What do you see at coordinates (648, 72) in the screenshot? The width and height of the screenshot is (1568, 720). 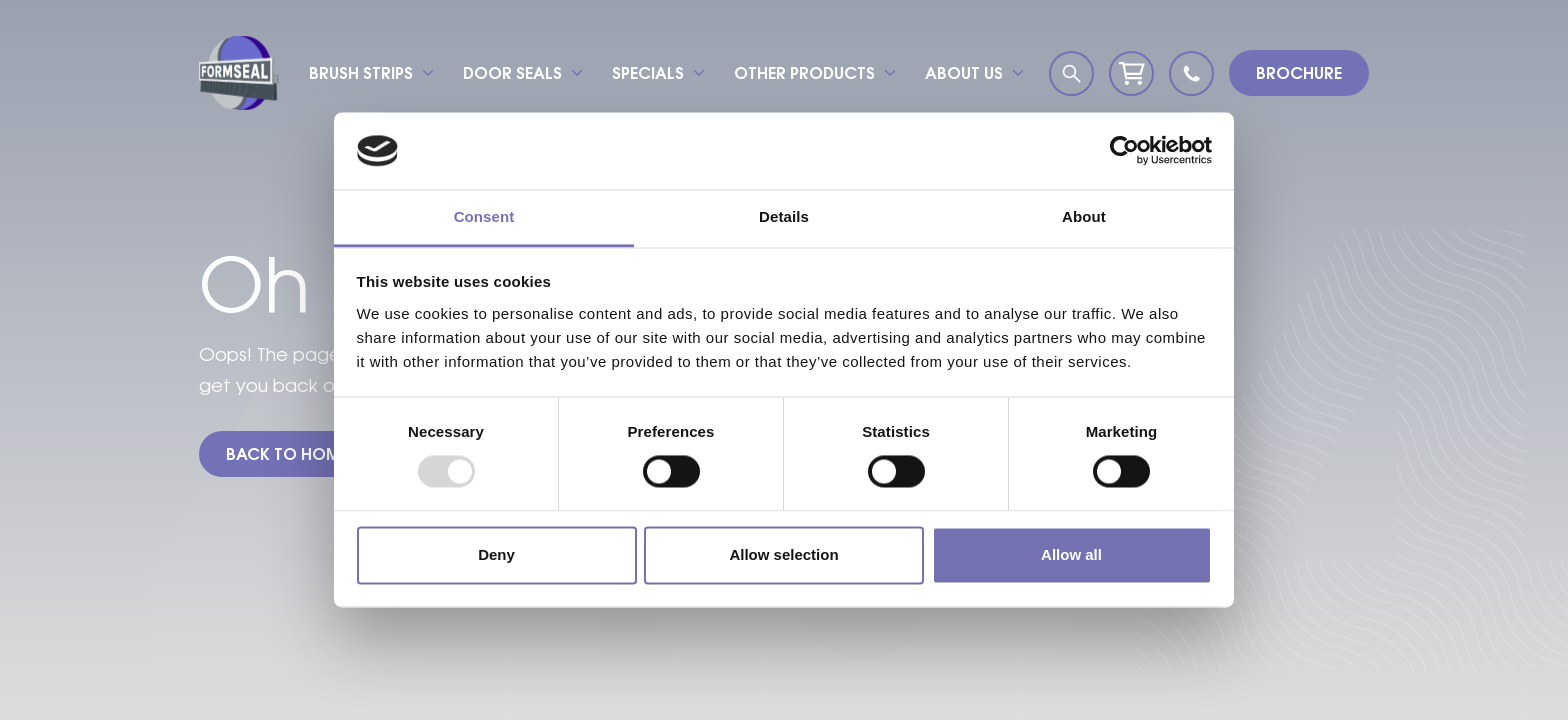 I see `Specials` at bounding box center [648, 72].